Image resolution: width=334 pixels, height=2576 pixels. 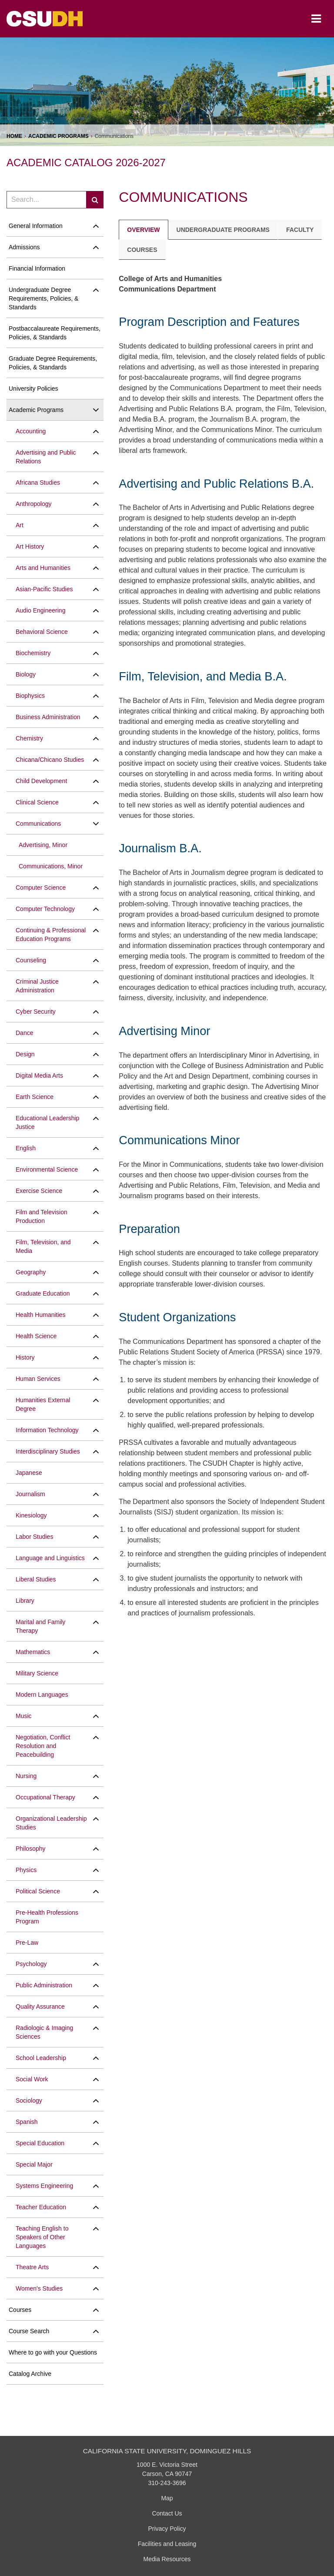 I want to click on Military Science, so click(x=37, y=1673).